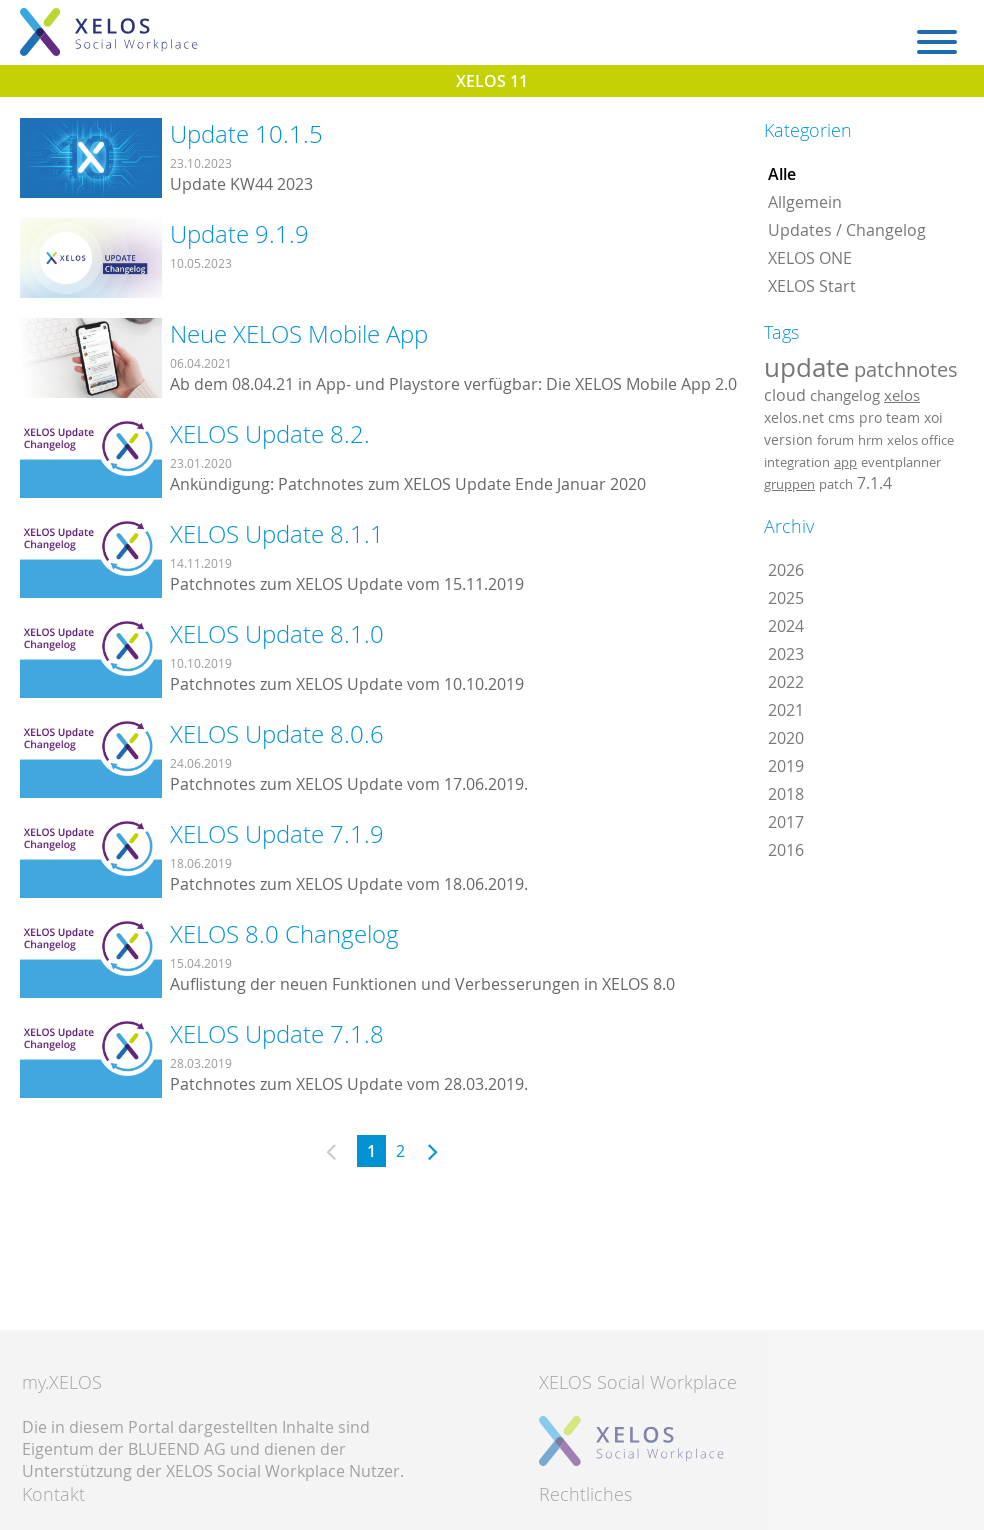 The height and width of the screenshot is (1530, 984). Describe the element at coordinates (901, 462) in the screenshot. I see `eventplanner` at that location.